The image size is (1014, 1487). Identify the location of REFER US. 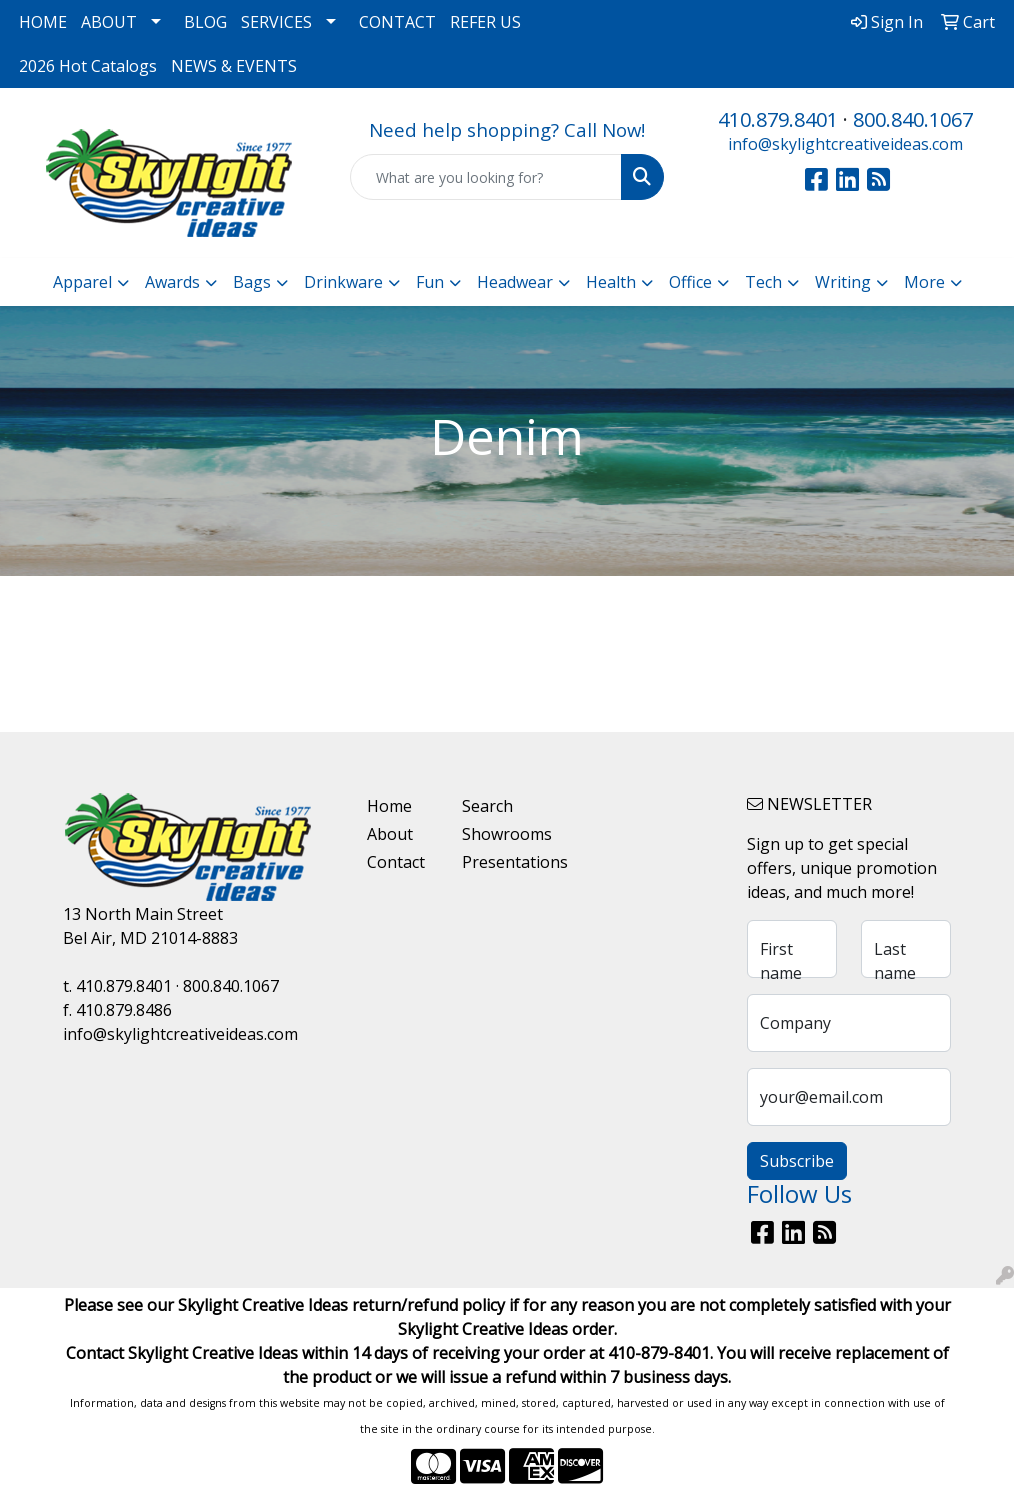
(485, 22).